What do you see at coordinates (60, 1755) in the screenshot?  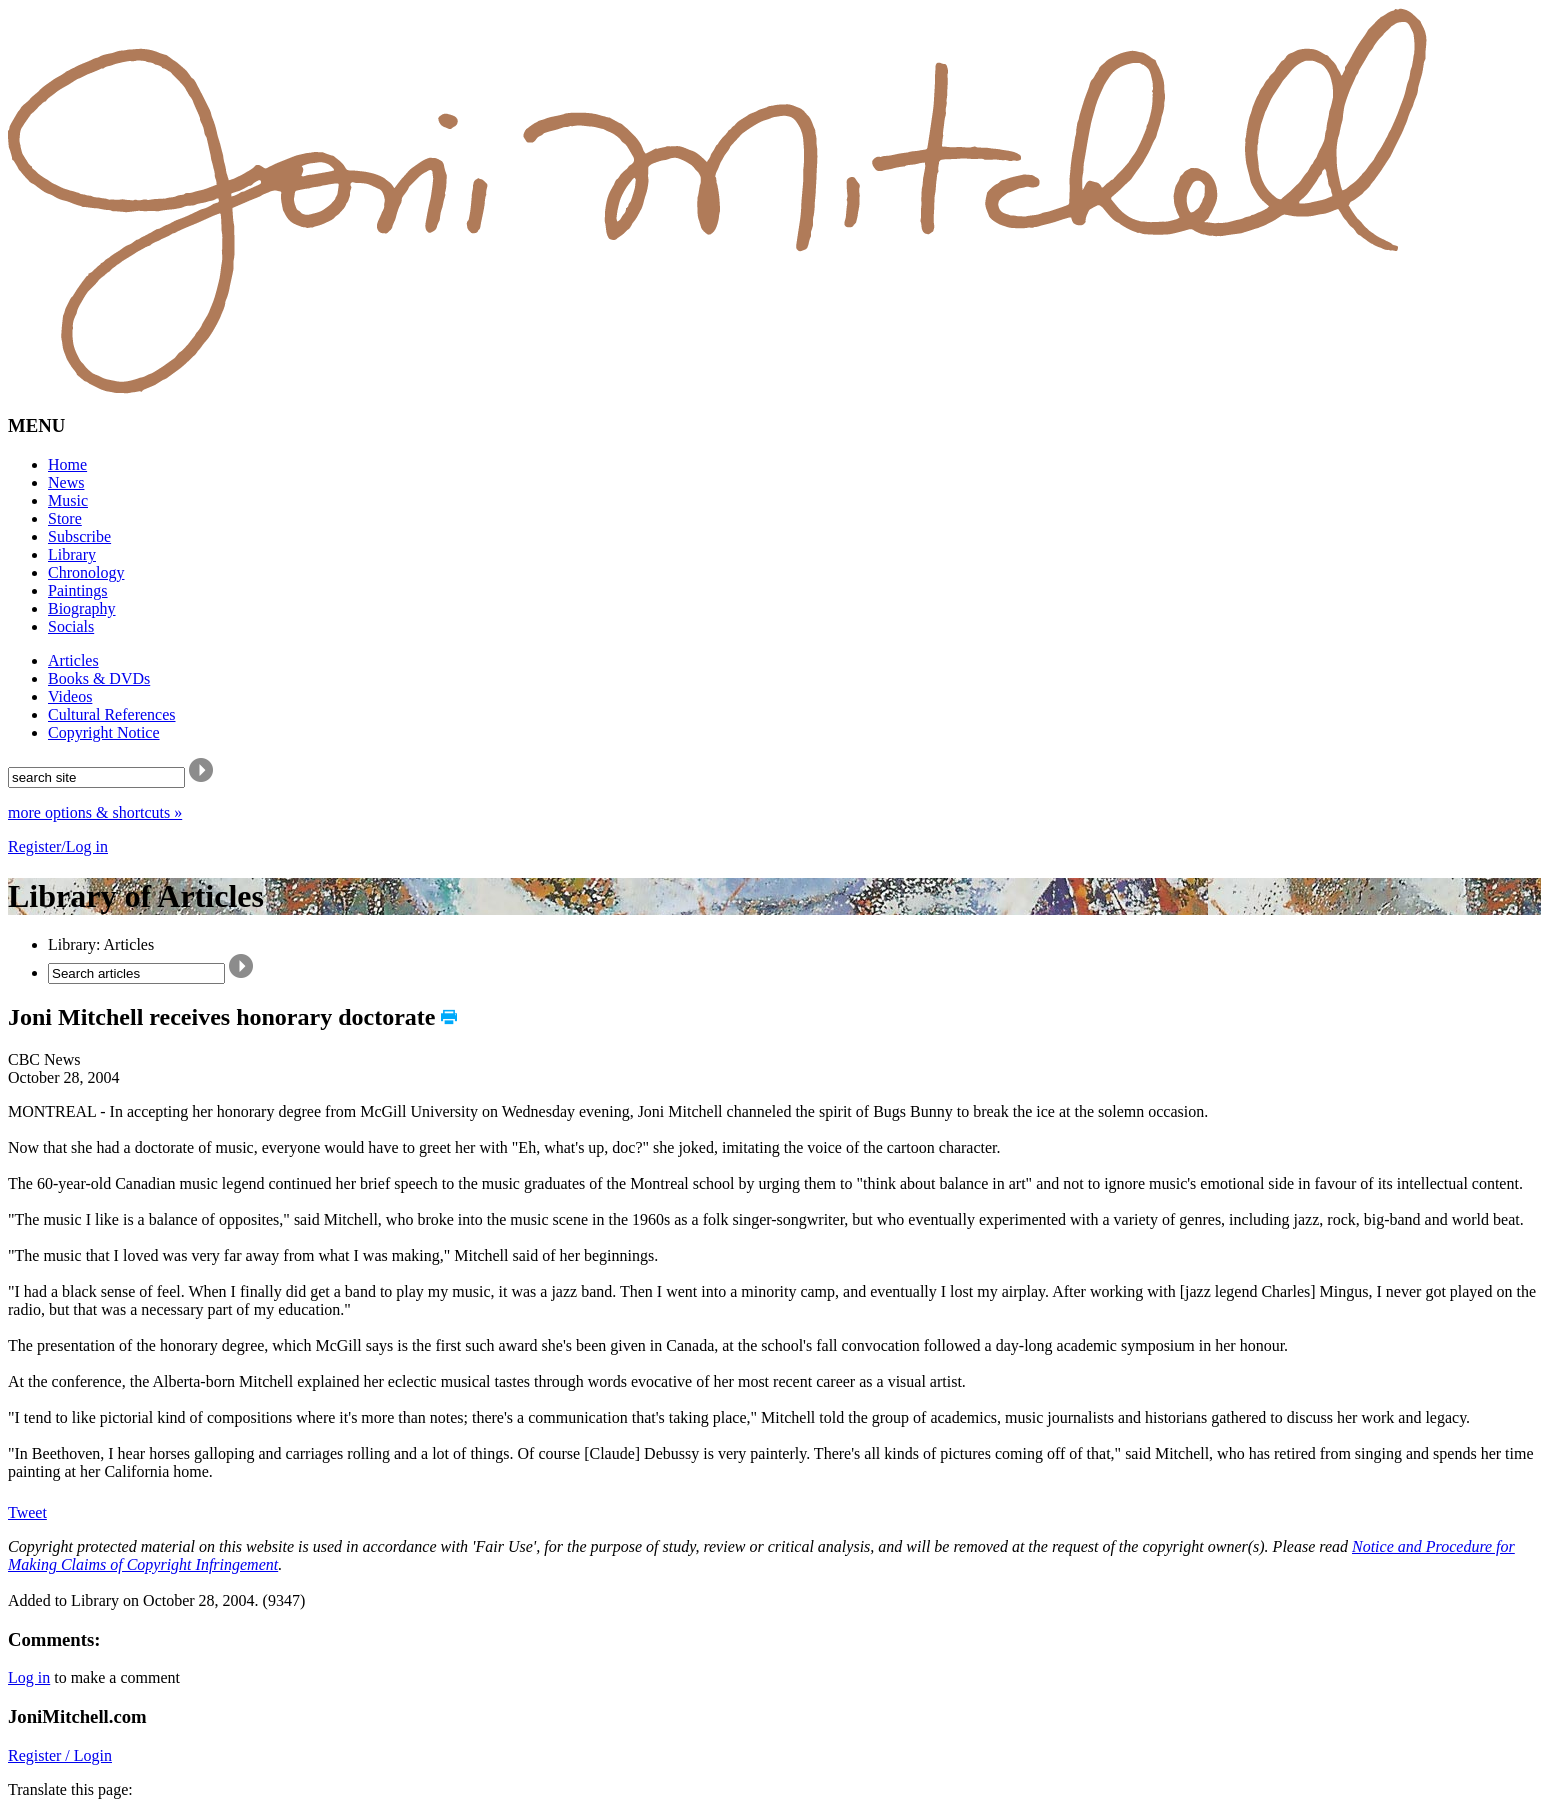 I see `Register / Login` at bounding box center [60, 1755].